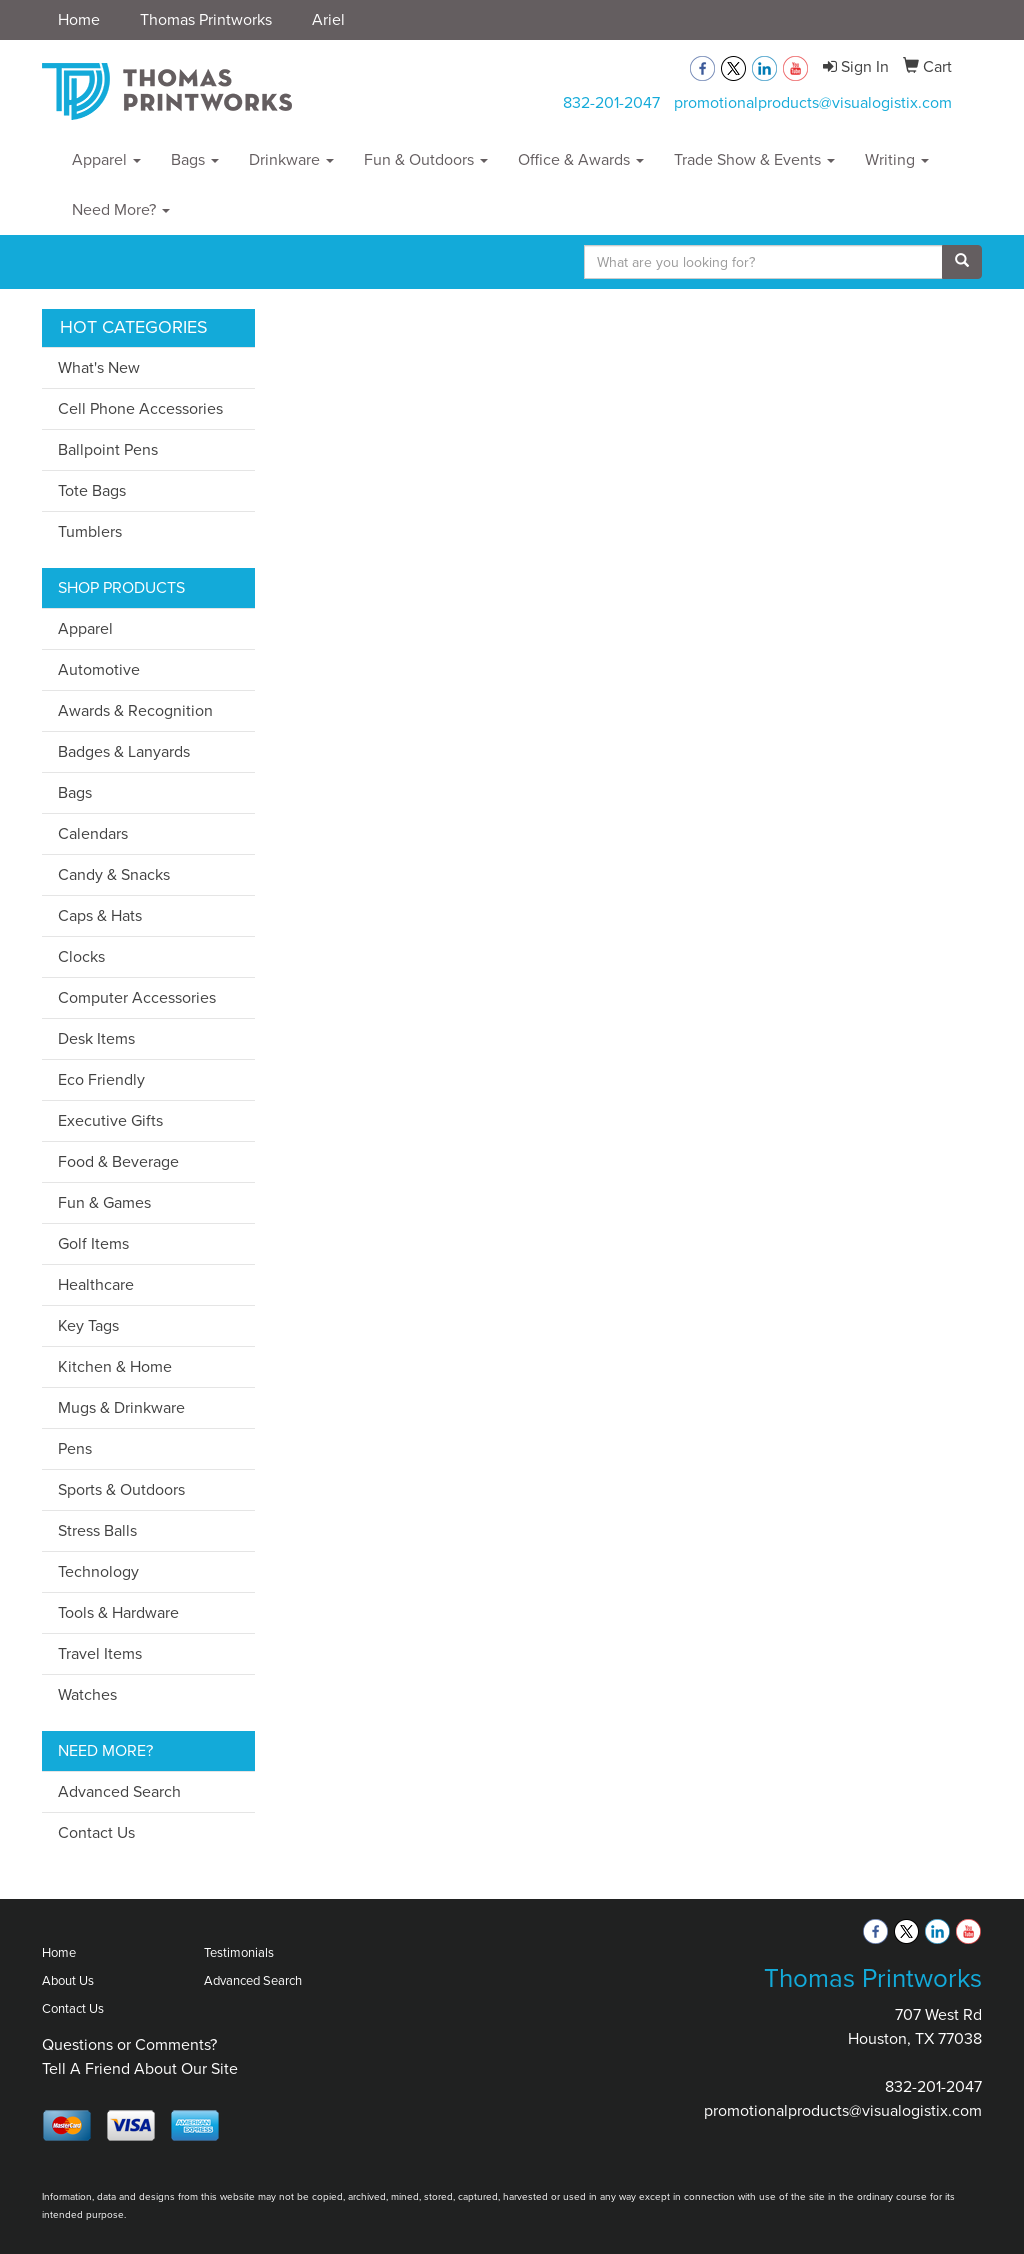 Image resolution: width=1024 pixels, height=2254 pixels. What do you see at coordinates (611, 102) in the screenshot?
I see `832-201-2047` at bounding box center [611, 102].